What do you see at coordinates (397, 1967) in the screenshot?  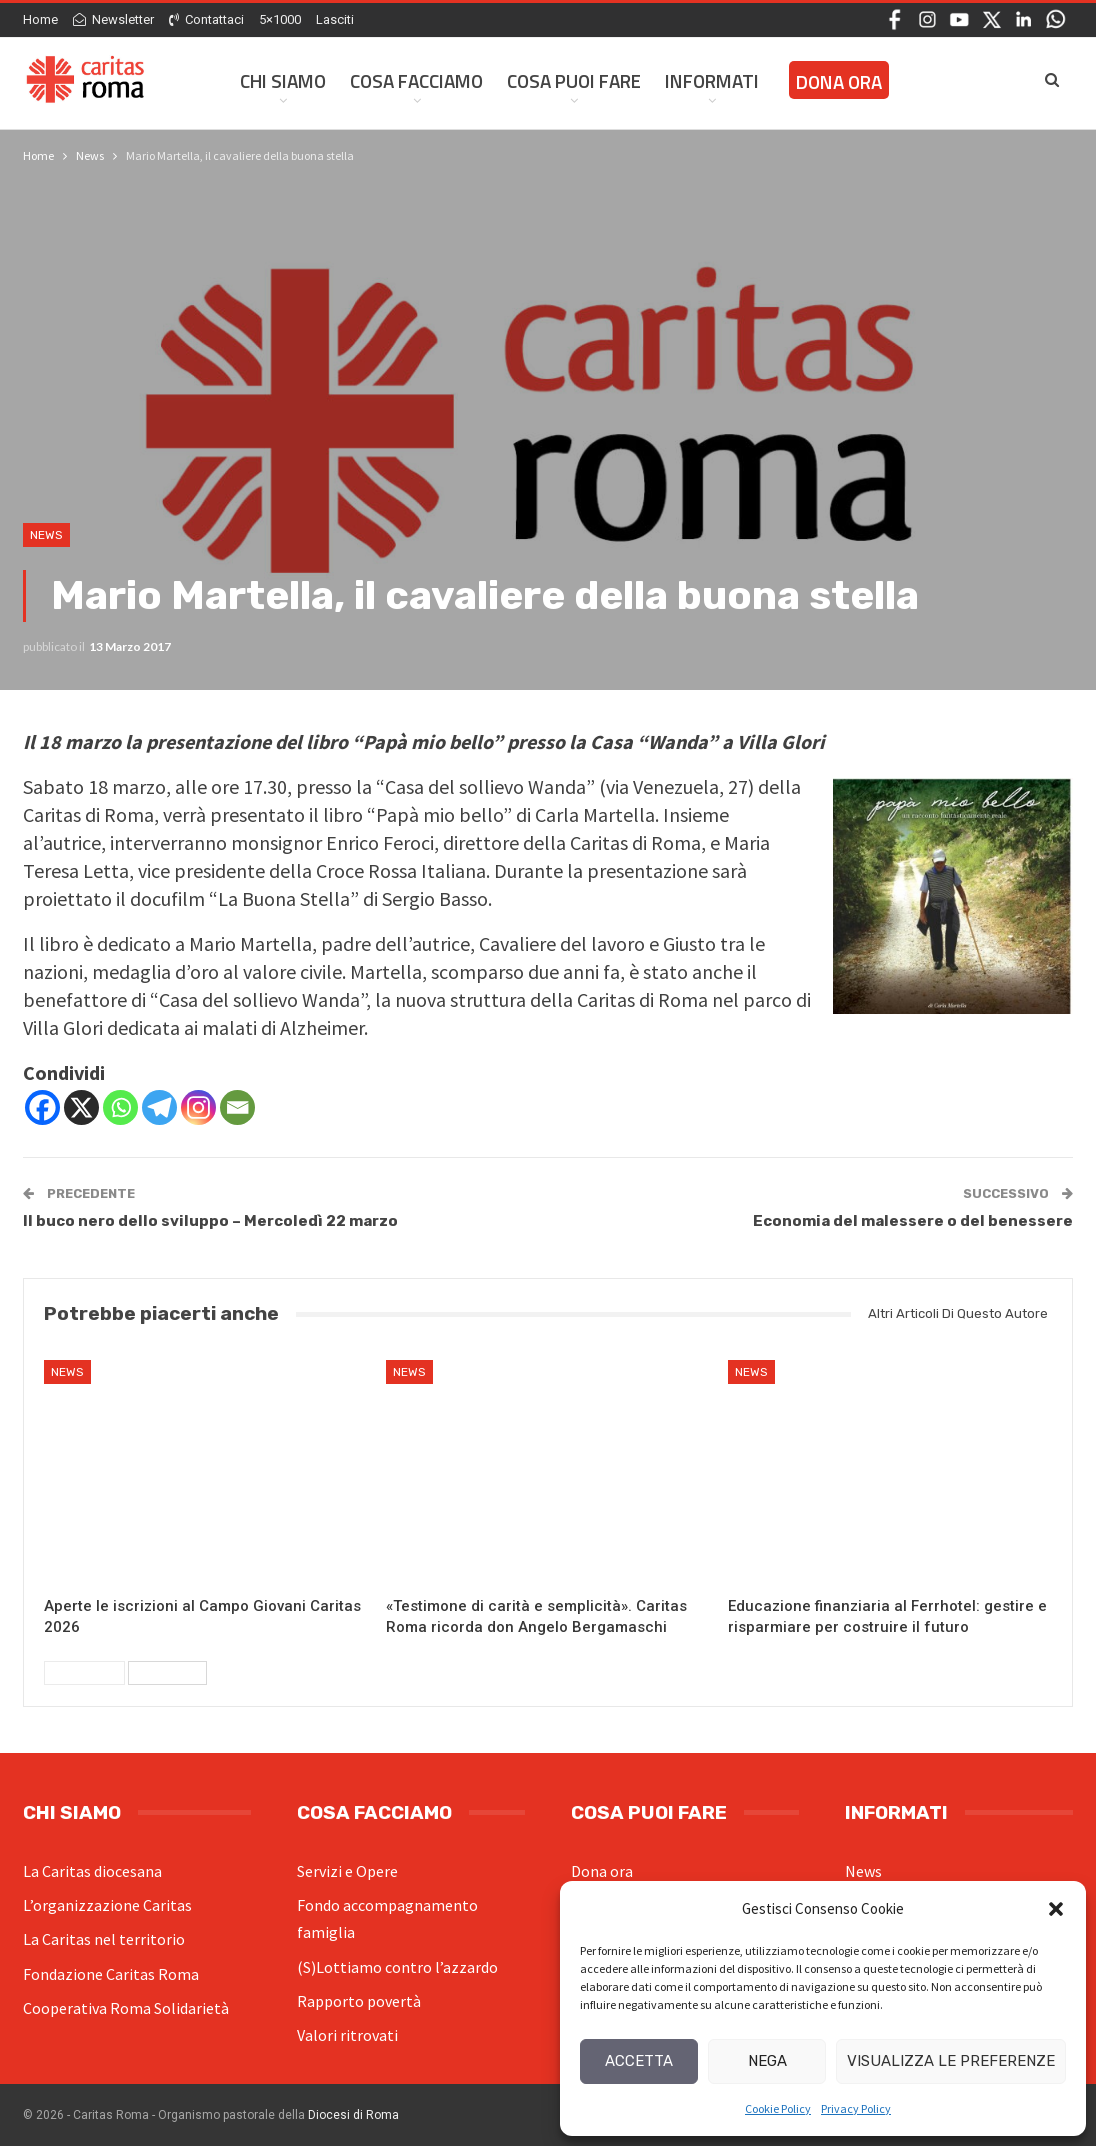 I see `(S)Lottiamo contro l’azzardo` at bounding box center [397, 1967].